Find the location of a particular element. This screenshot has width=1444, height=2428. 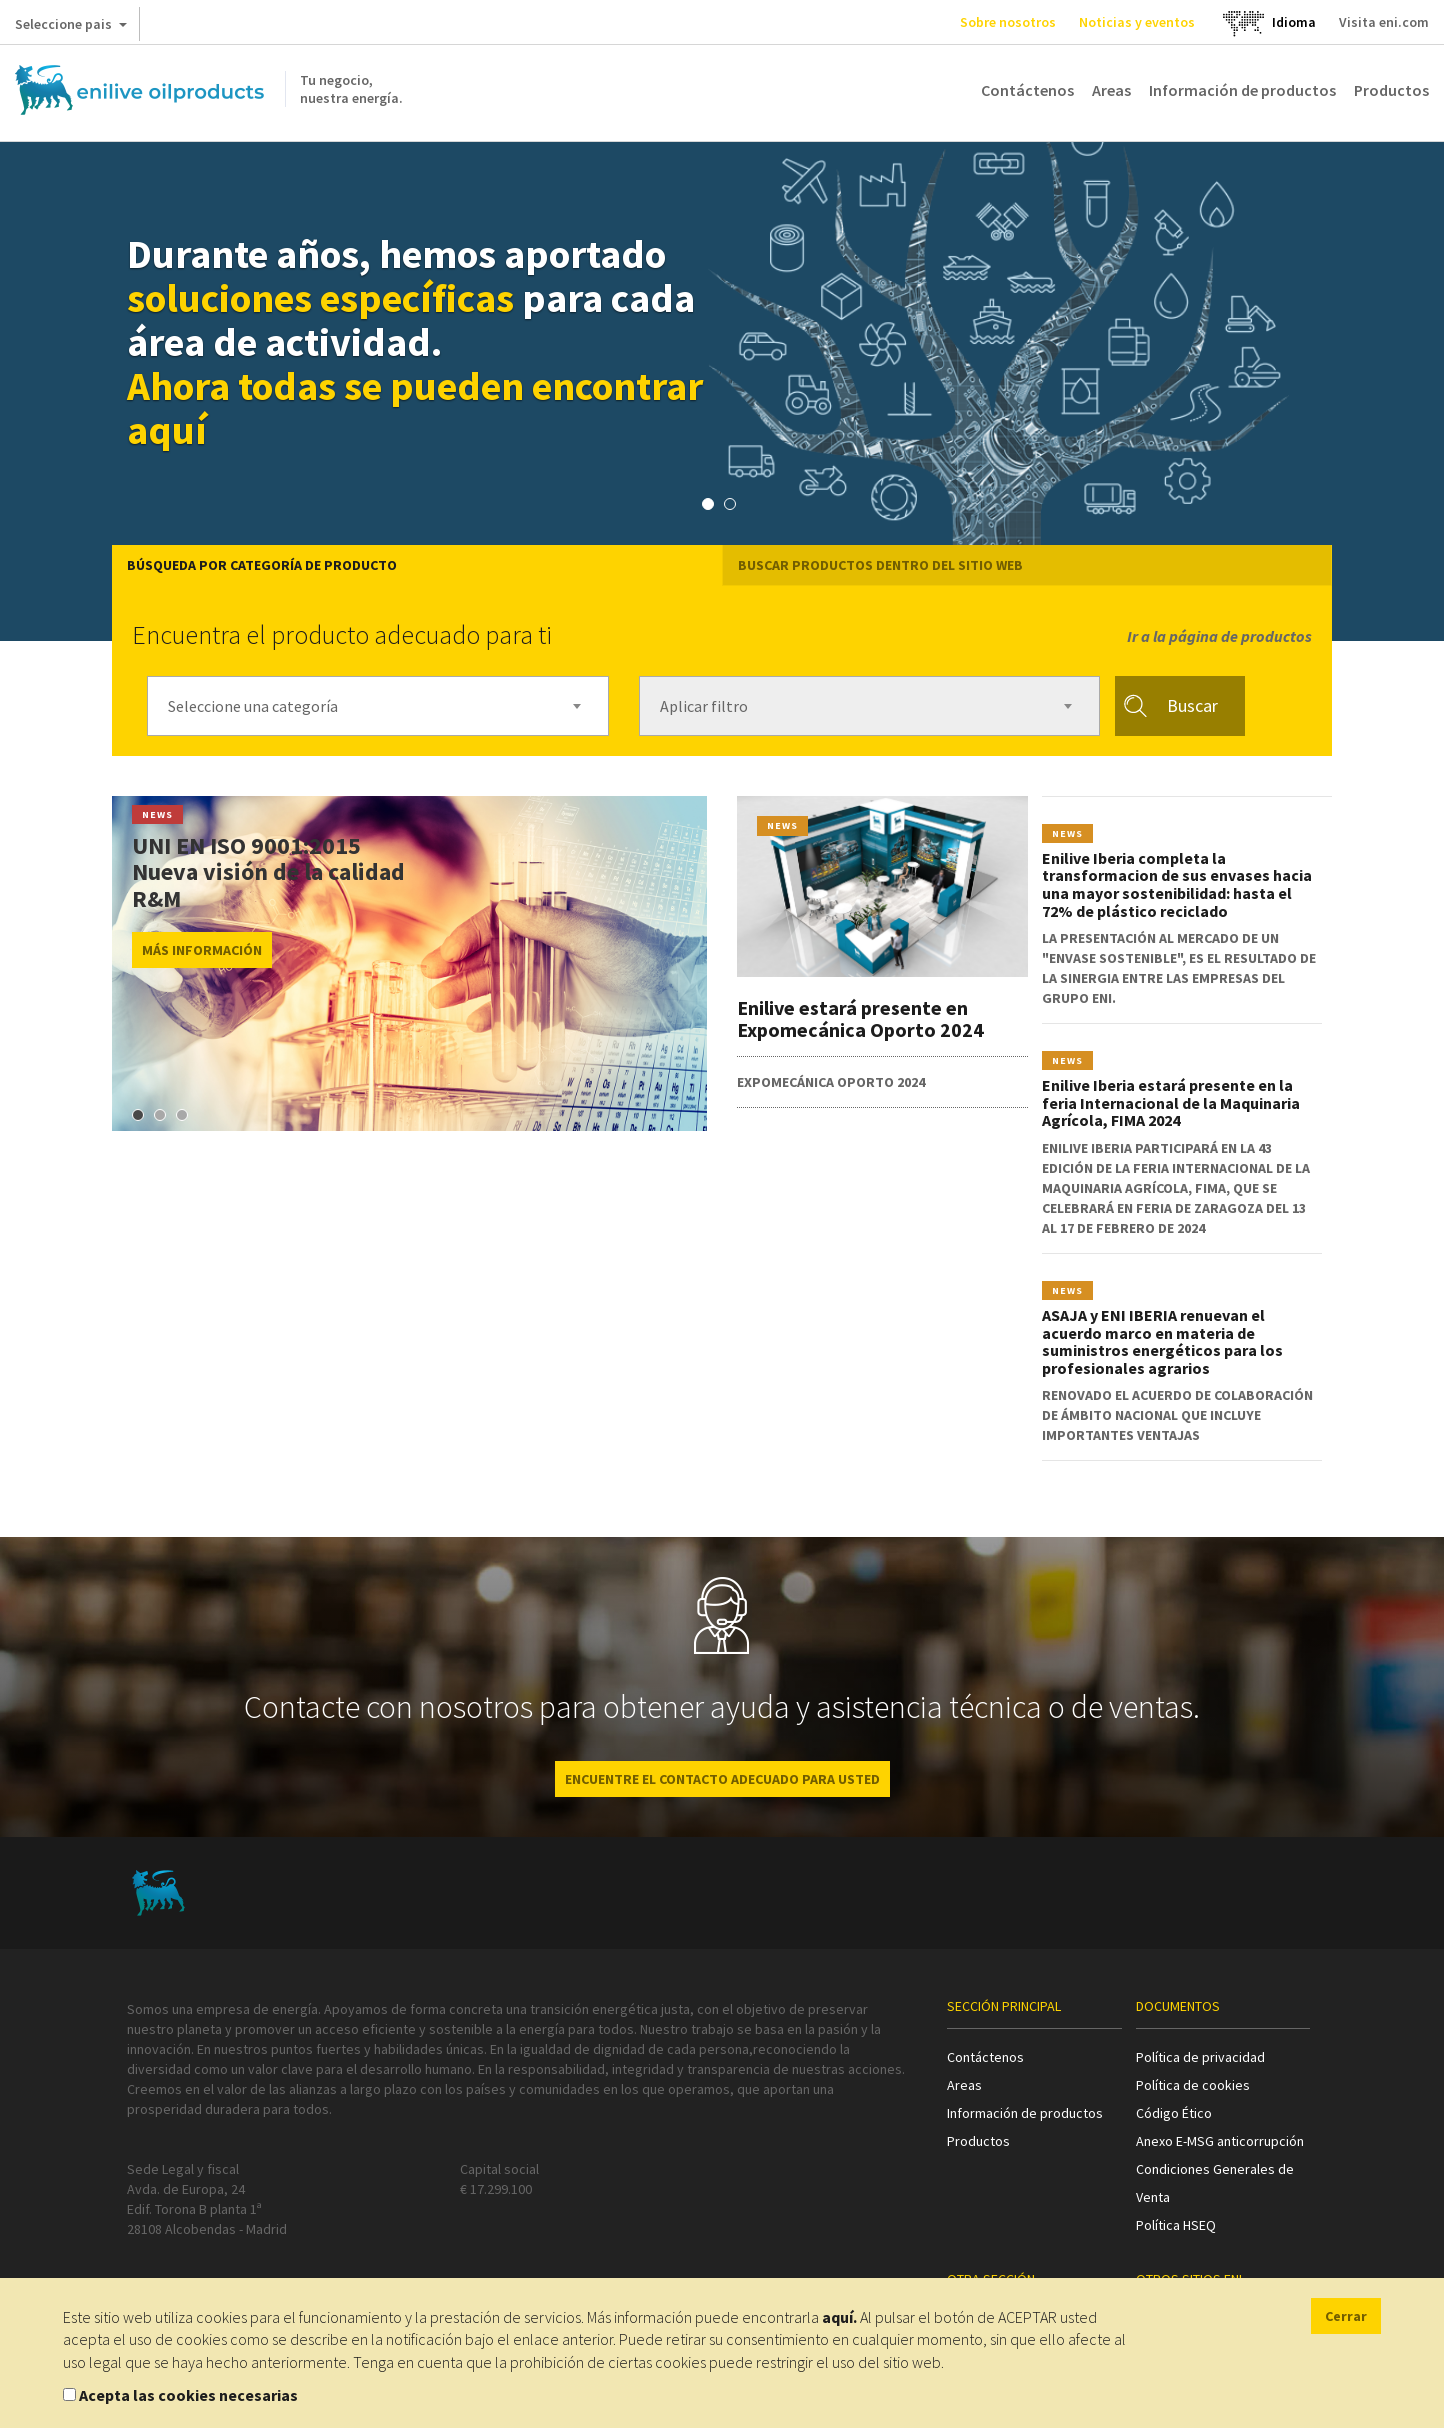

Sobre nosotros is located at coordinates (1008, 22).